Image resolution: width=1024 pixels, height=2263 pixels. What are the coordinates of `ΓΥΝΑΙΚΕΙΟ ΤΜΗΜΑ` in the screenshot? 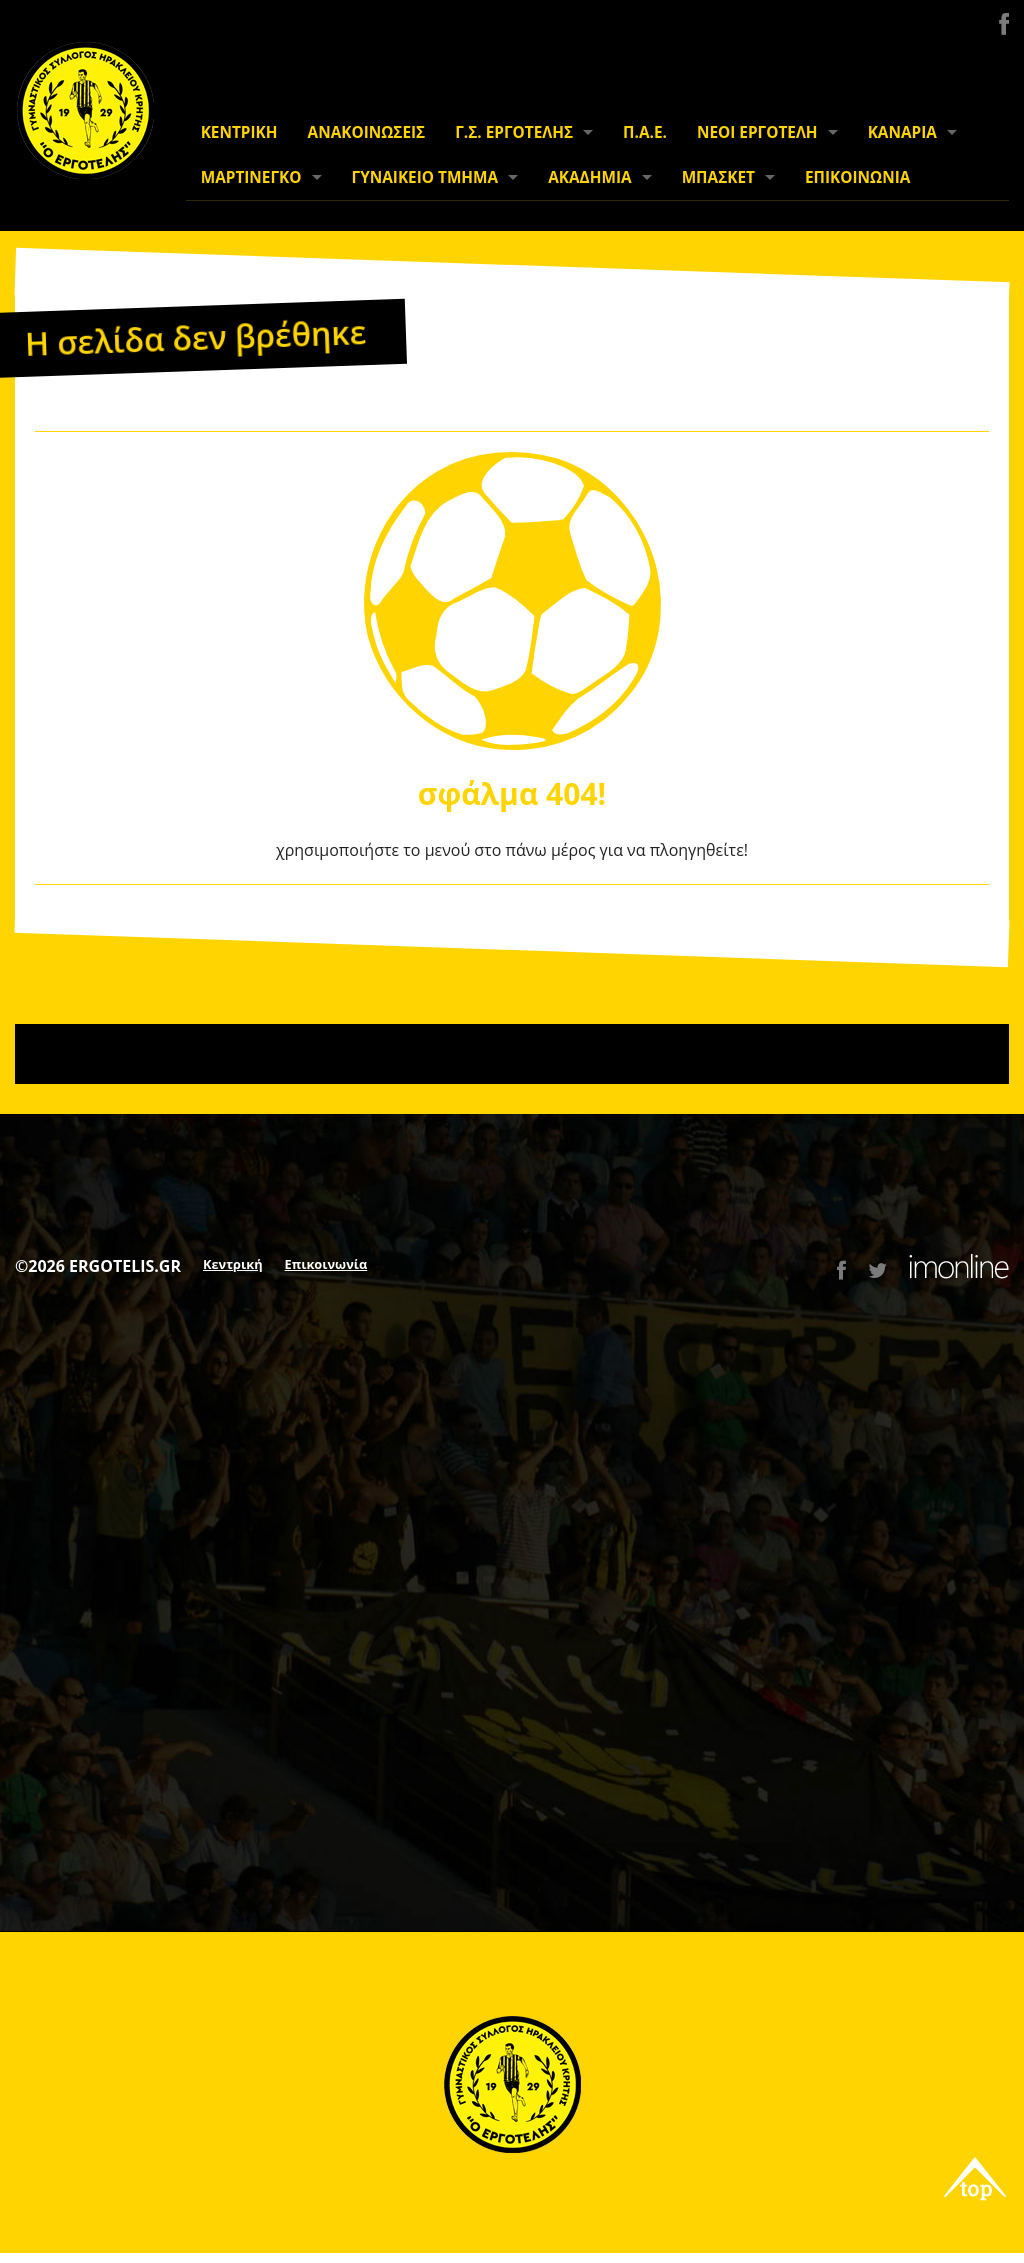 It's located at (425, 177).